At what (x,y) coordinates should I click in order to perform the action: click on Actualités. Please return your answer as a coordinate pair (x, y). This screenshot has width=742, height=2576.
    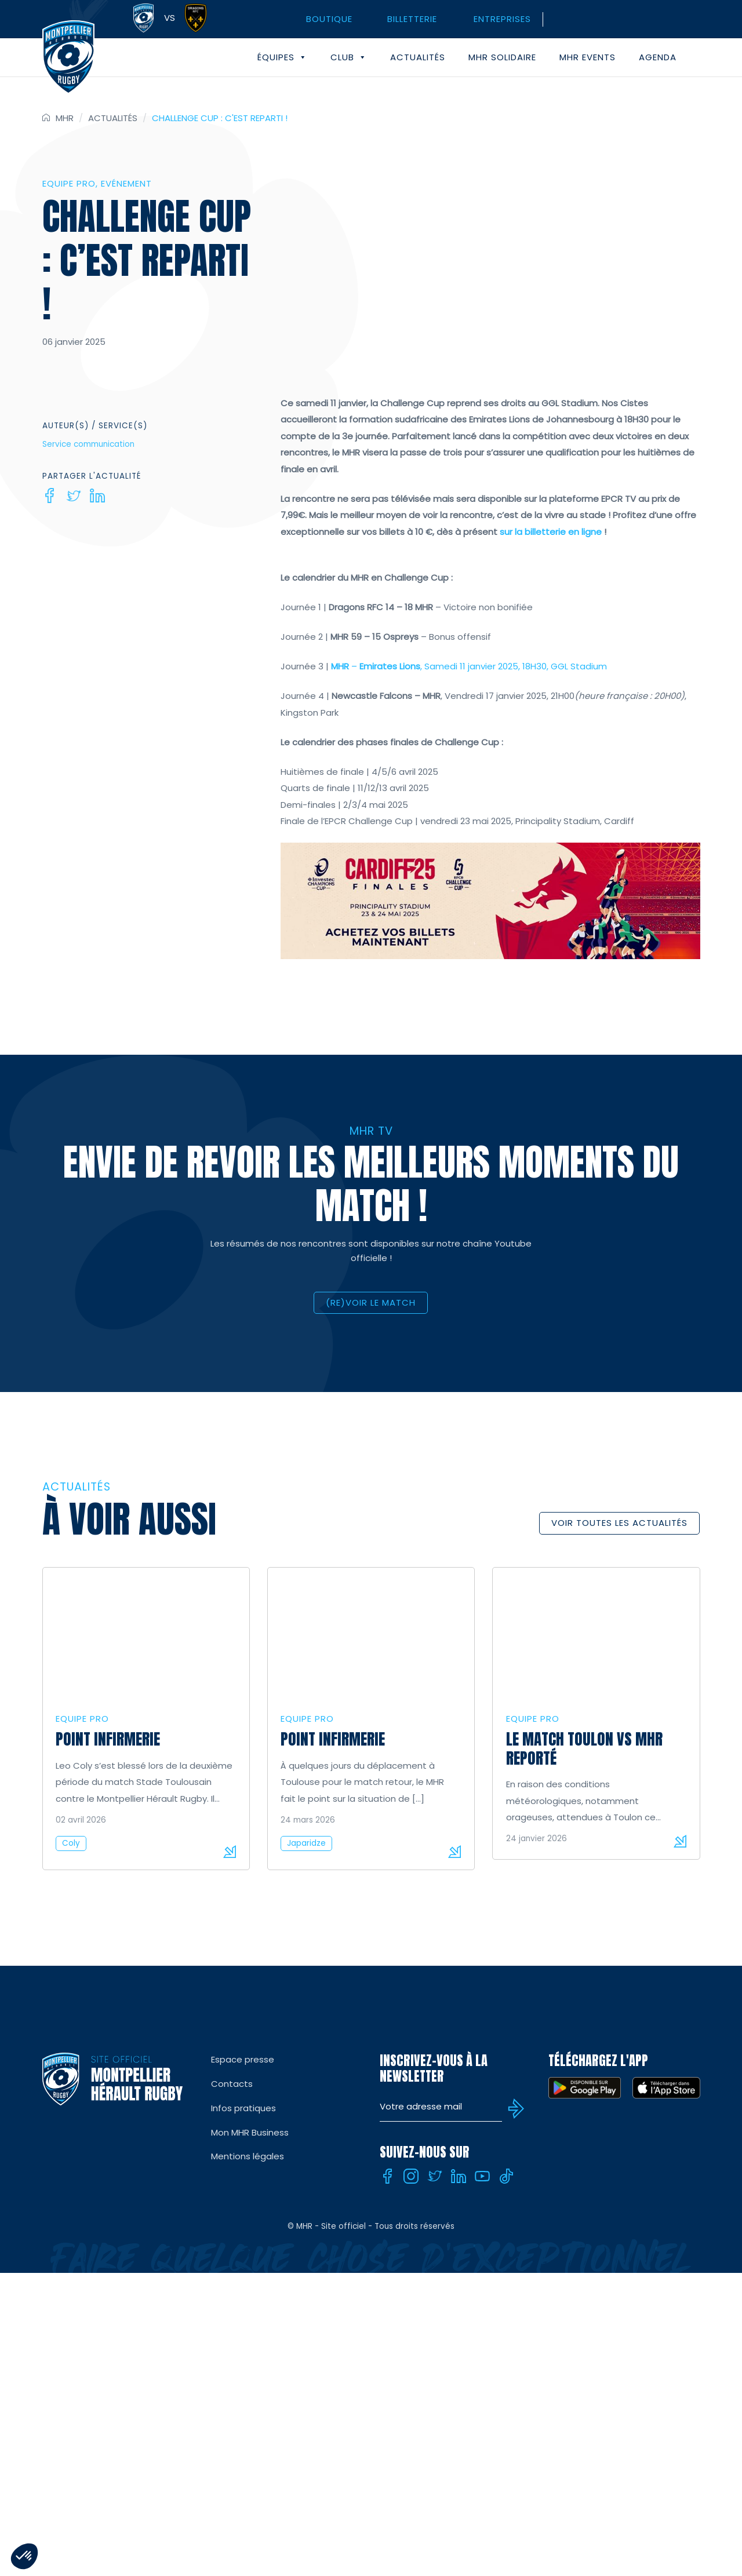
    Looking at the image, I should click on (417, 57).